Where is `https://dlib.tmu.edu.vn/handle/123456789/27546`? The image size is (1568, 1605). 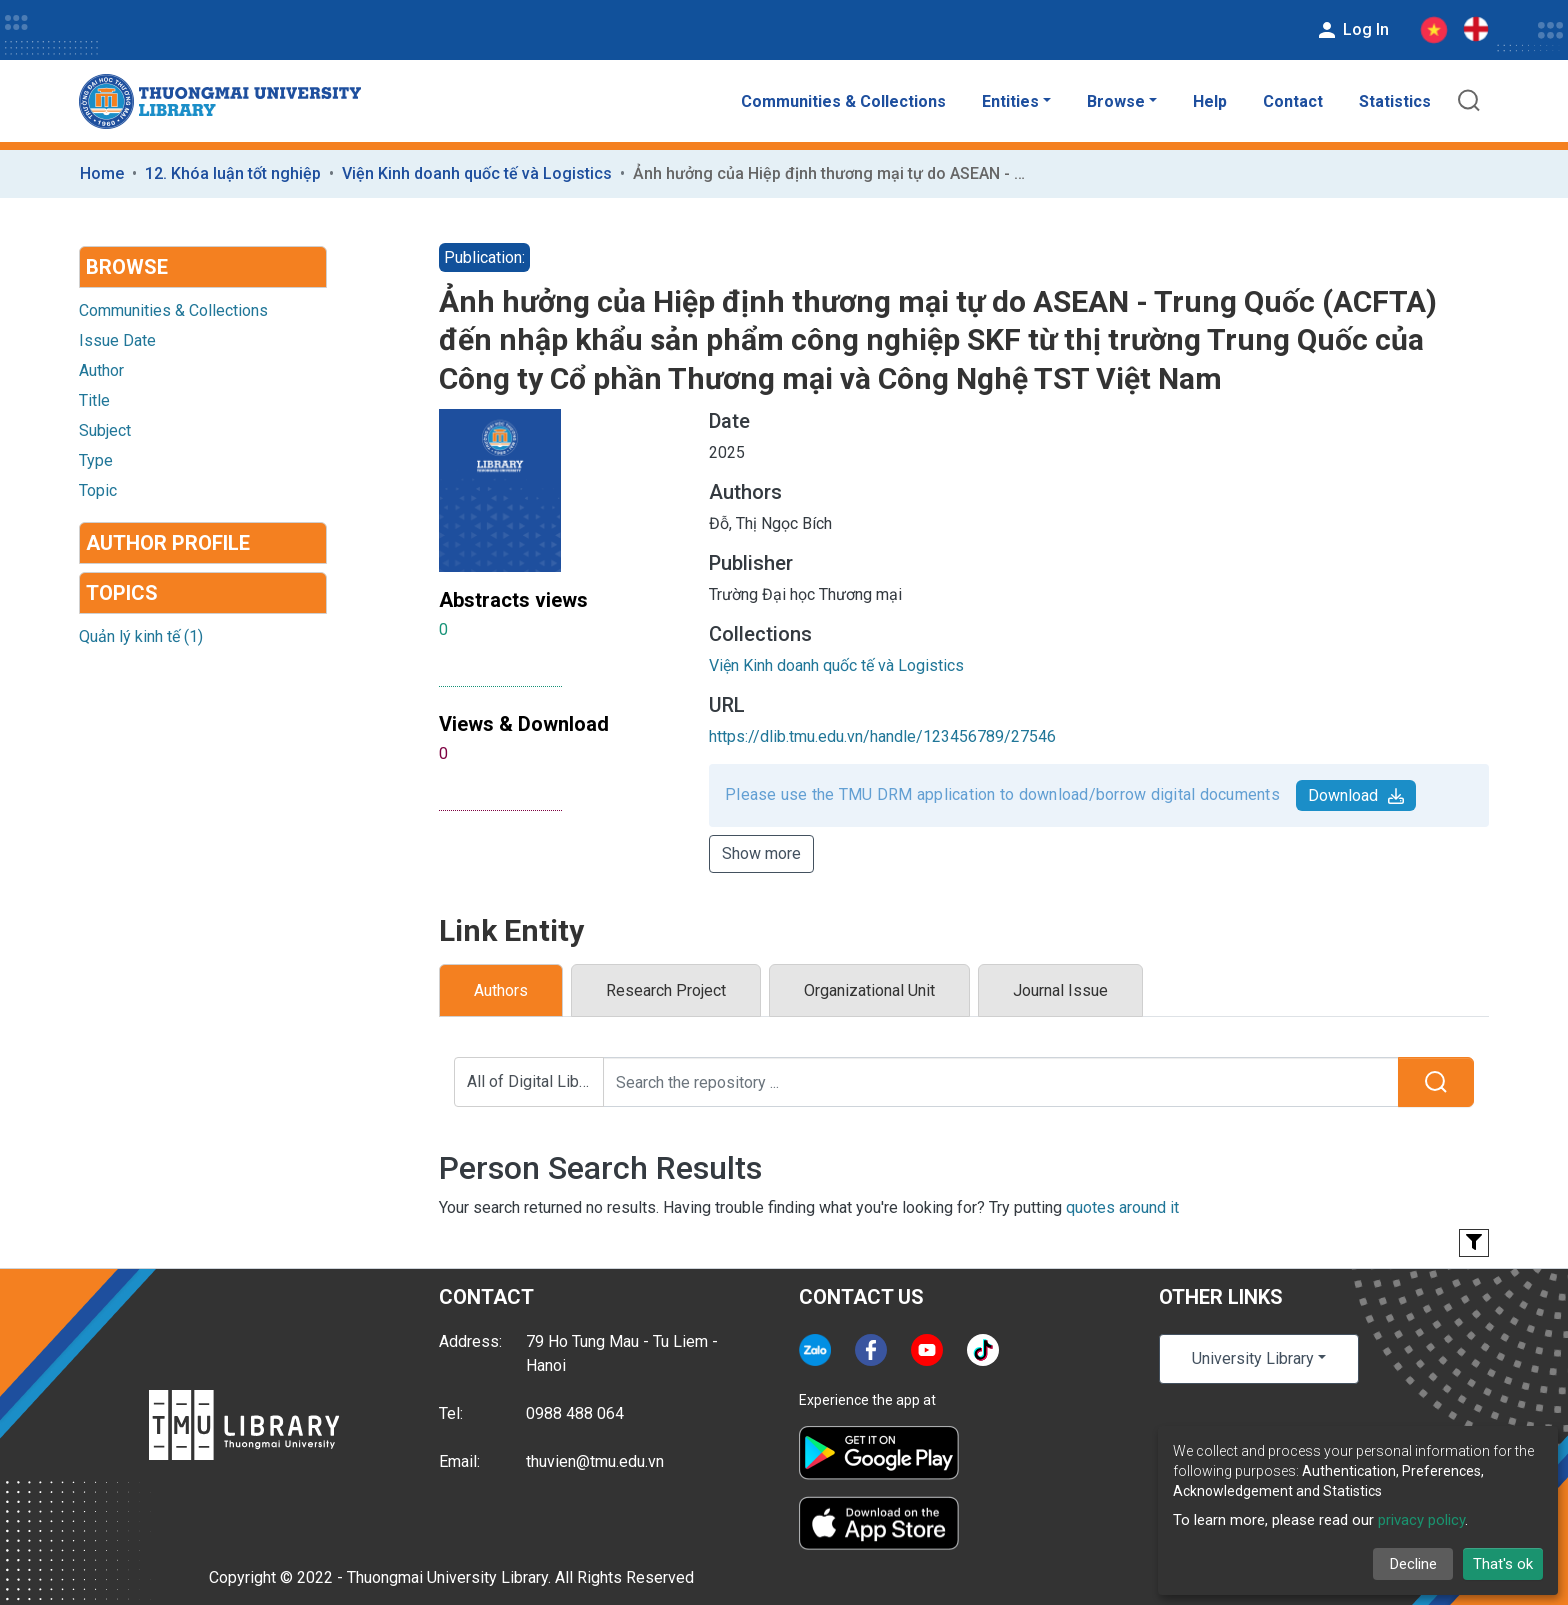
https://dlib.tmu.edu.vn/handle/123456789/27546 is located at coordinates (882, 736).